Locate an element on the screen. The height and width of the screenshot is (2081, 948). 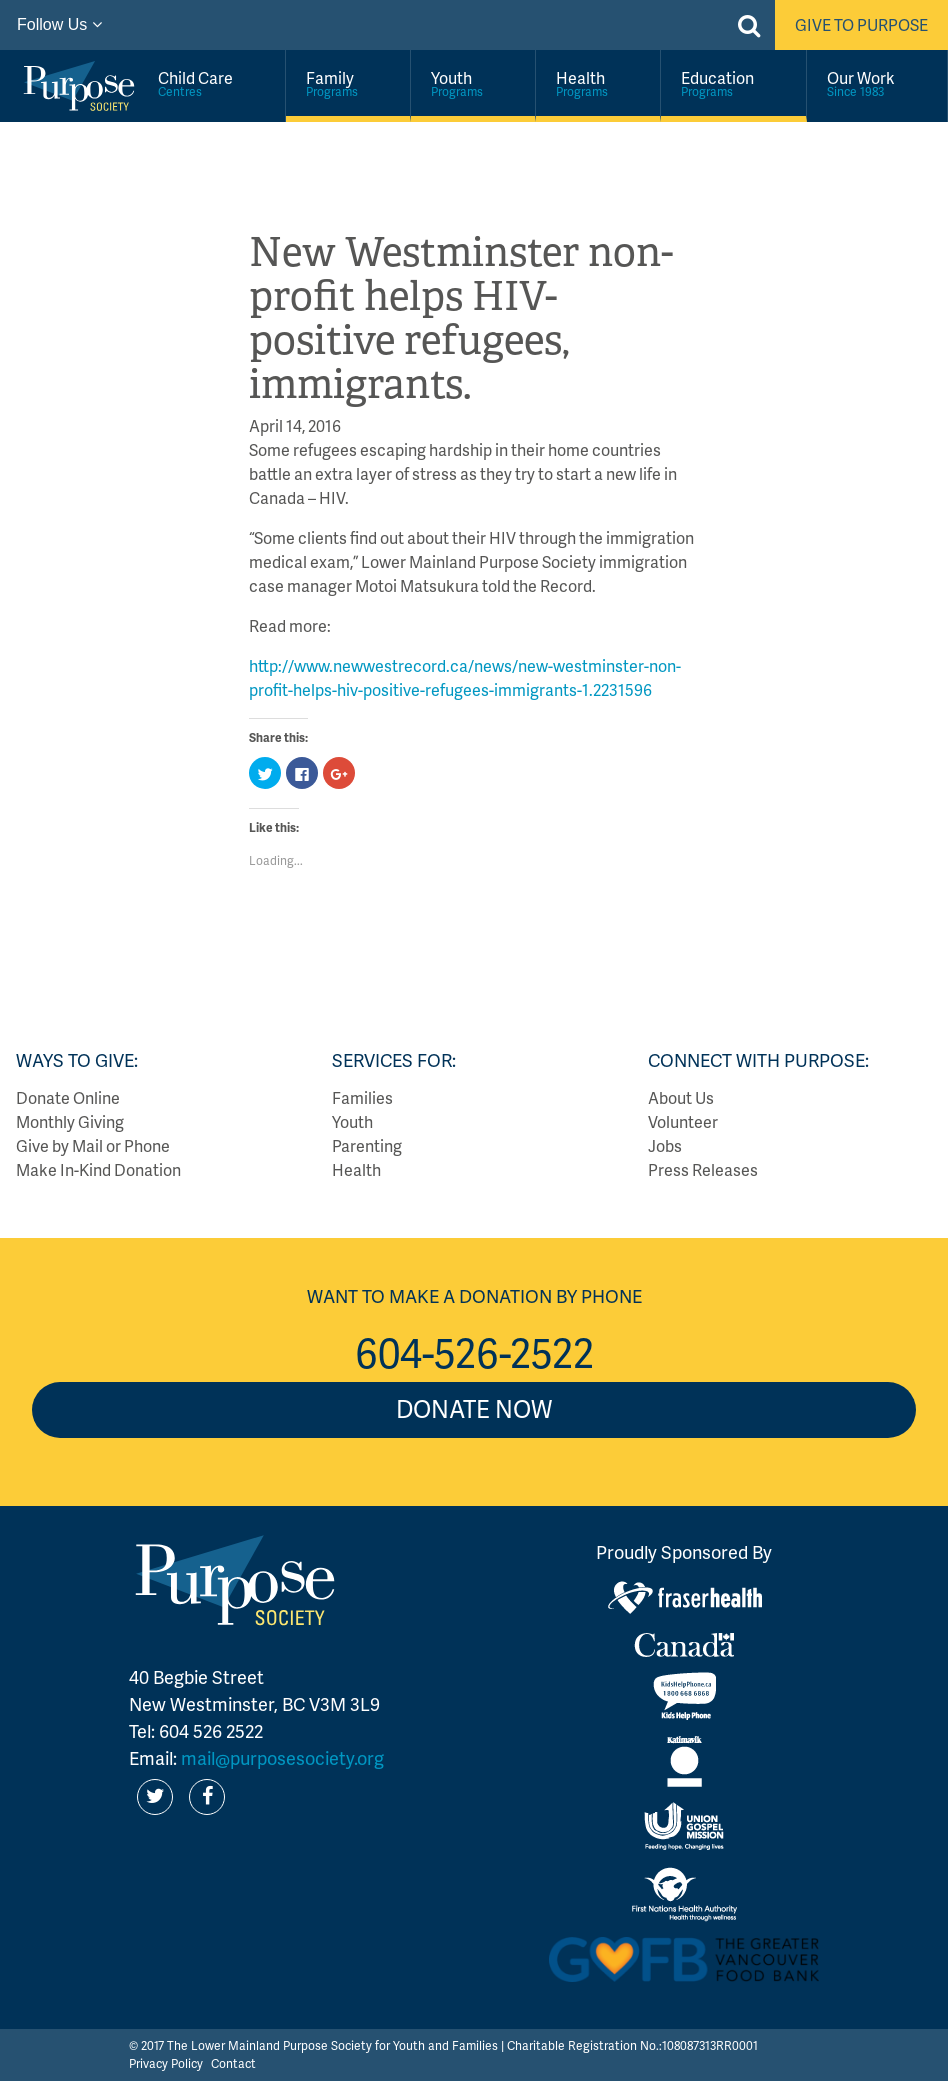
Youth is located at coordinates (473, 83).